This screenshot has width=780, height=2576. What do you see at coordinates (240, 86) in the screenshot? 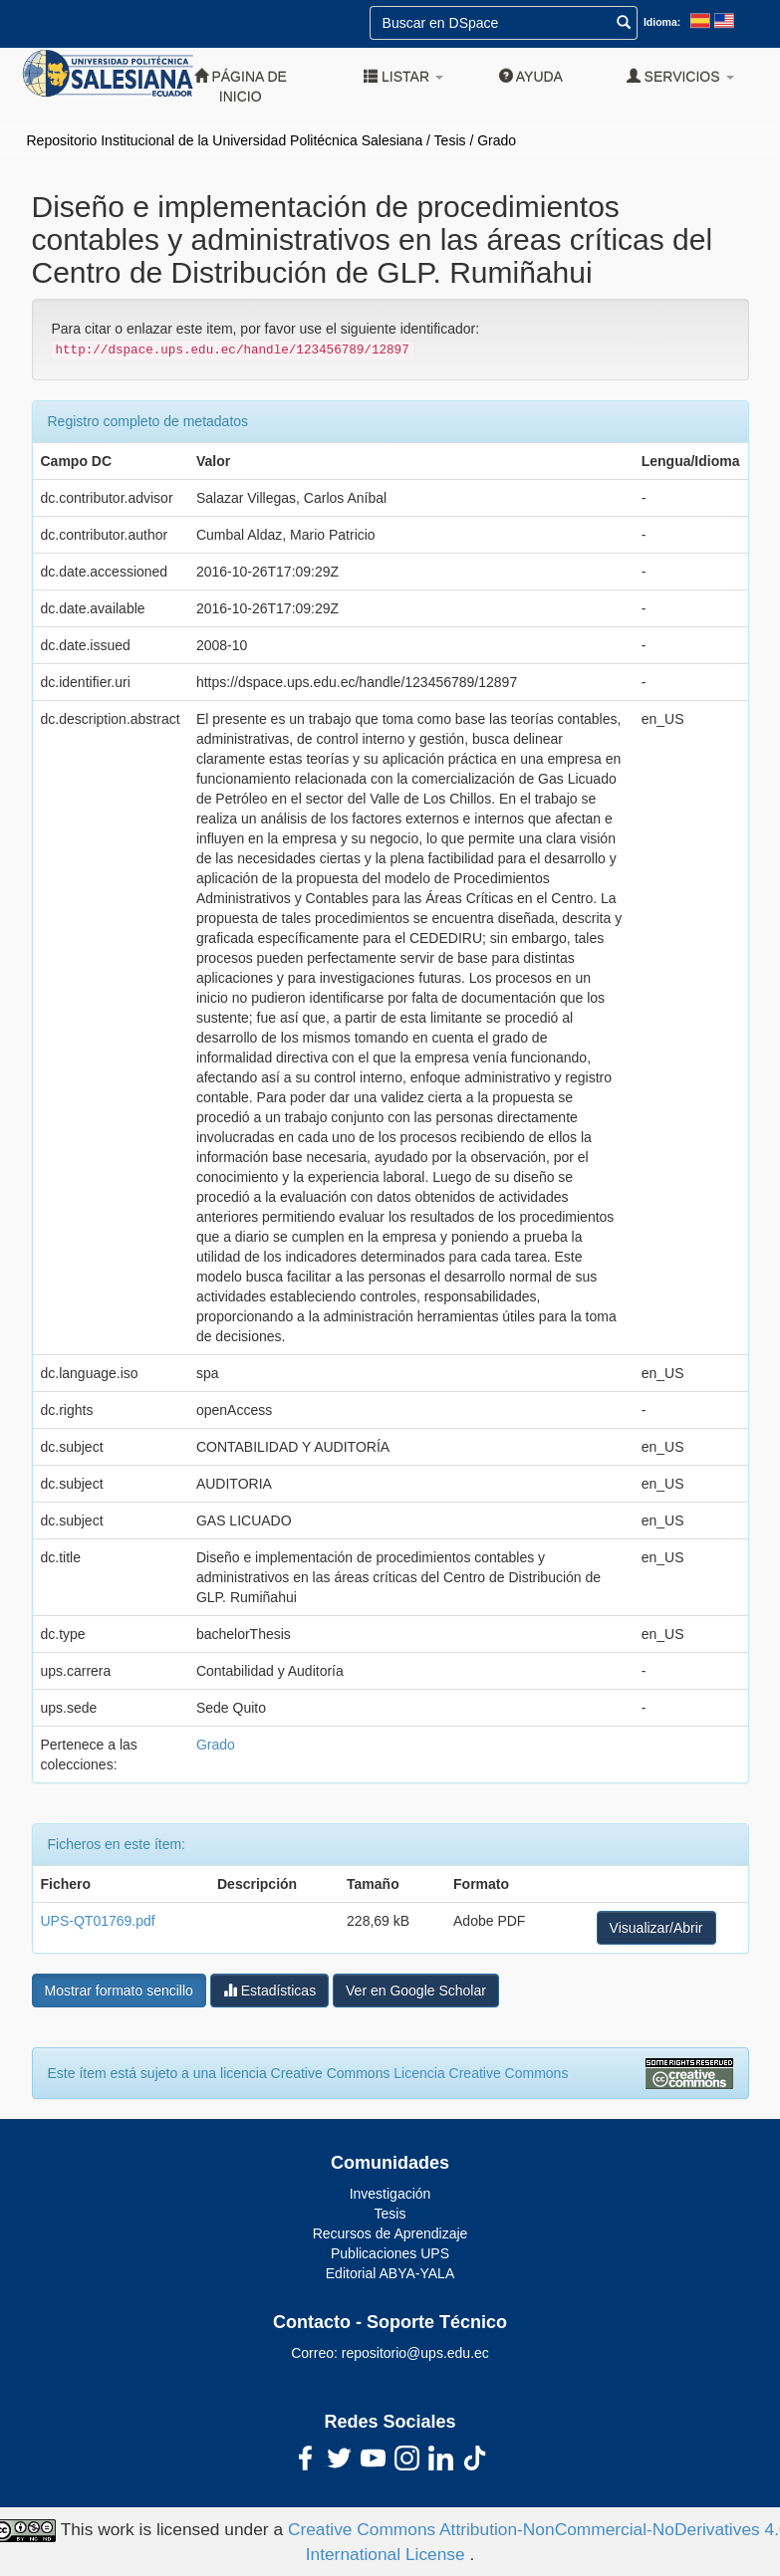
I see `Página de inicio` at bounding box center [240, 86].